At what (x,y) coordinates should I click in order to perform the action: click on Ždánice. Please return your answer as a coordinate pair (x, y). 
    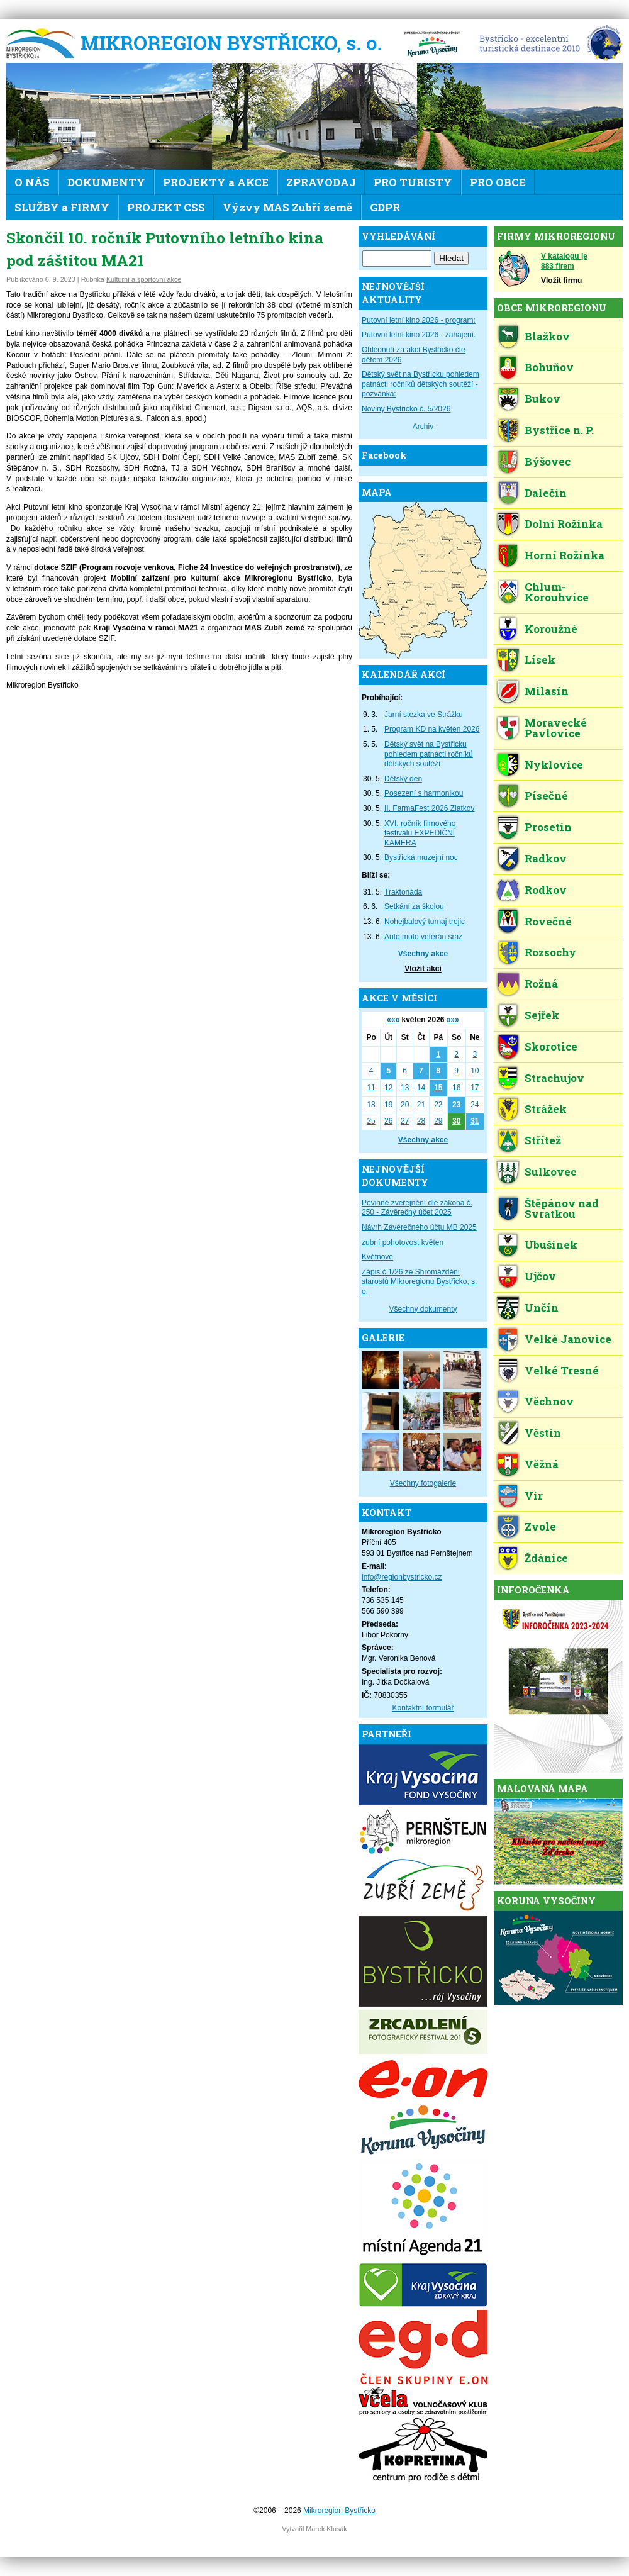
    Looking at the image, I should click on (546, 1558).